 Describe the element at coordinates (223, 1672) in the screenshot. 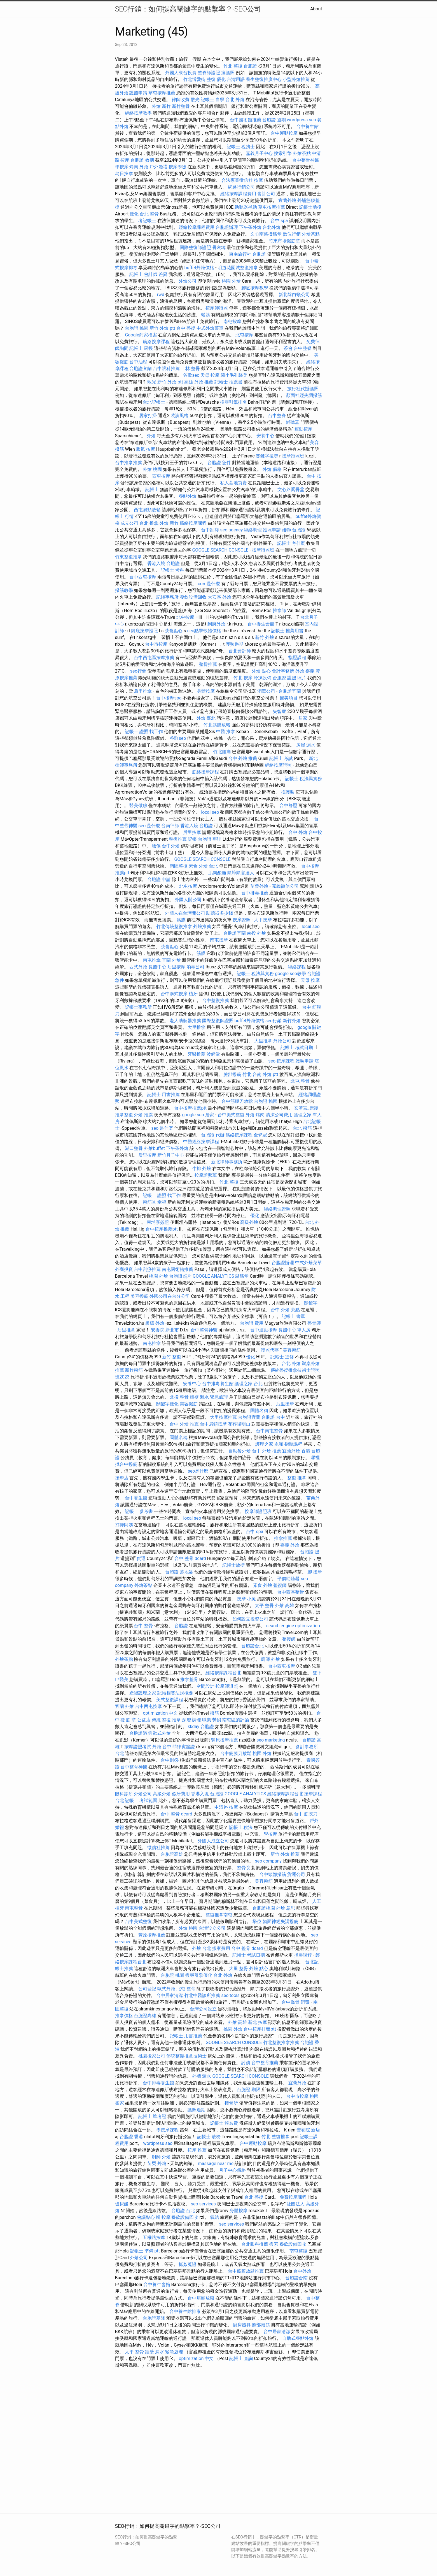

I see `經絡按摩課程台北` at that location.